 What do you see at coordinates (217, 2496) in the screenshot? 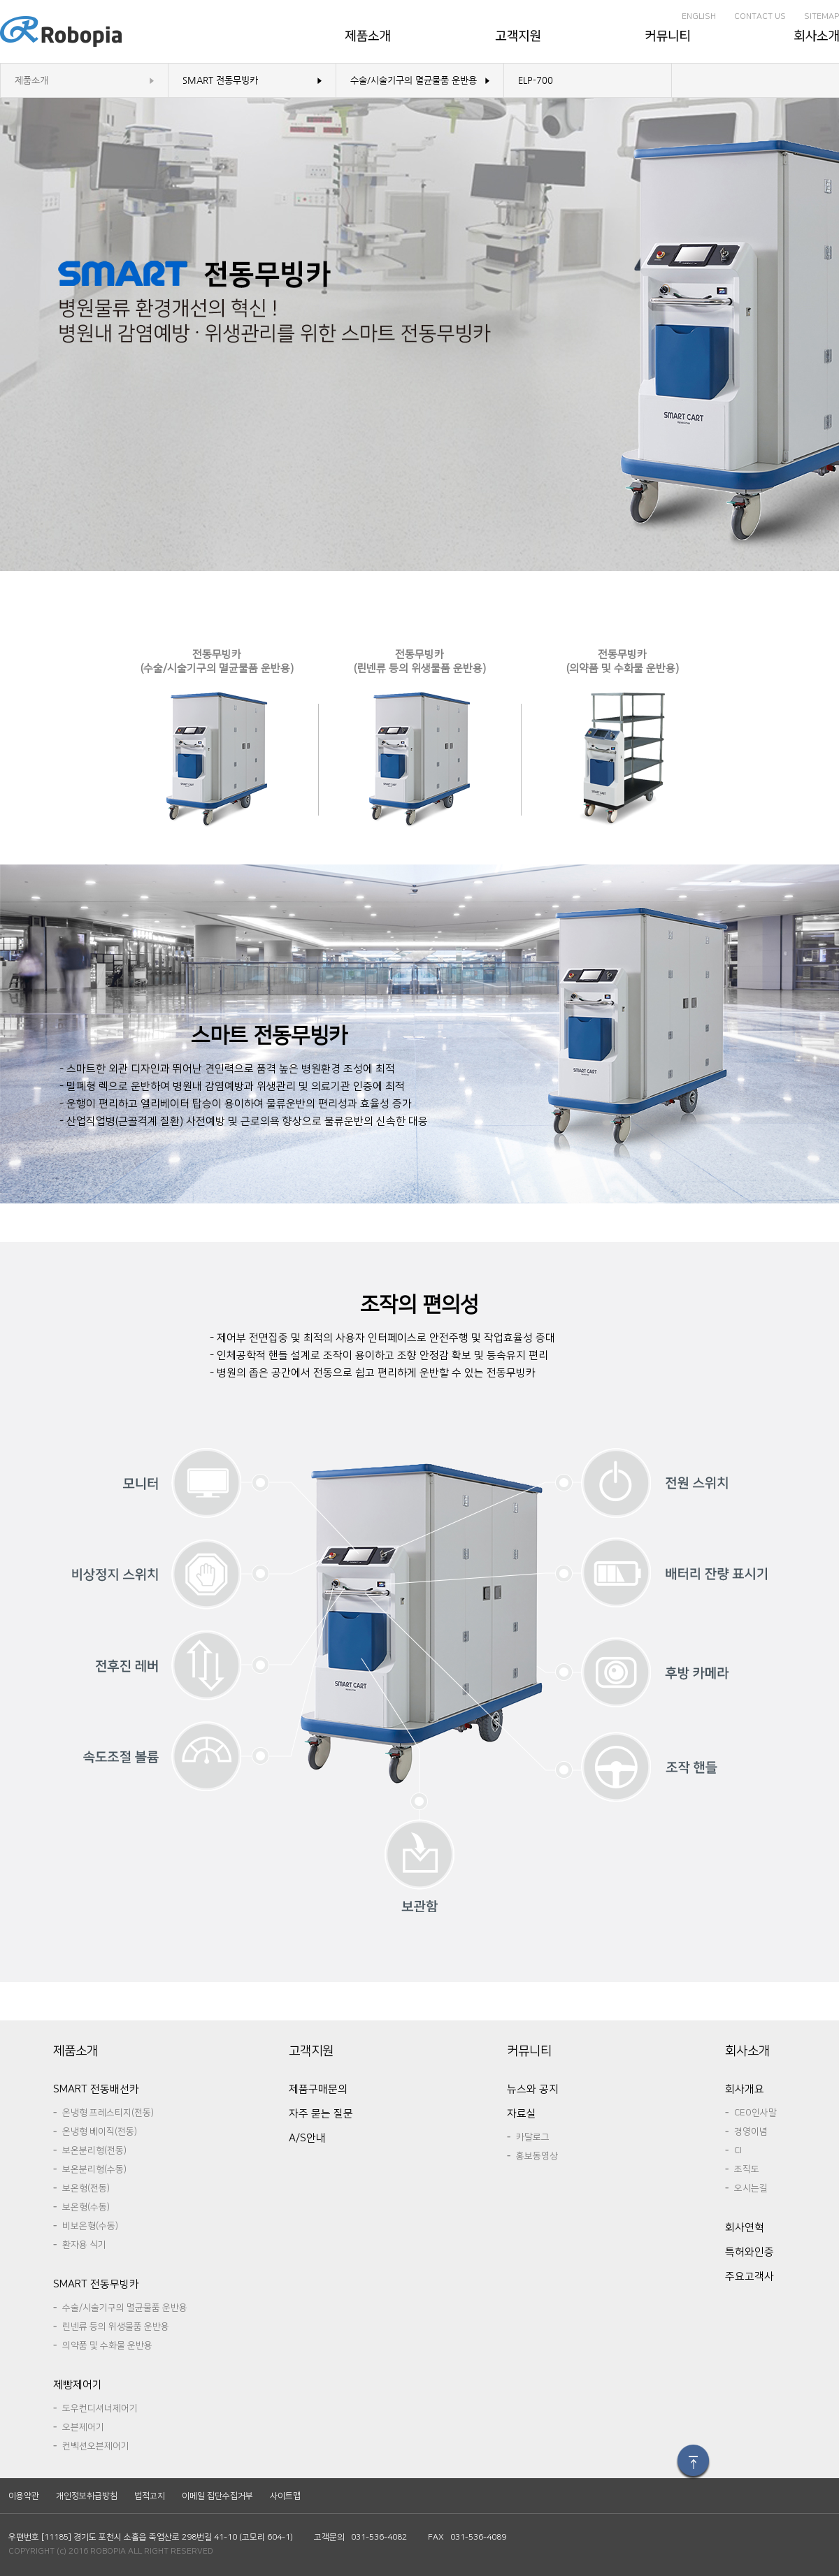
I see `이메일집단수집거부` at bounding box center [217, 2496].